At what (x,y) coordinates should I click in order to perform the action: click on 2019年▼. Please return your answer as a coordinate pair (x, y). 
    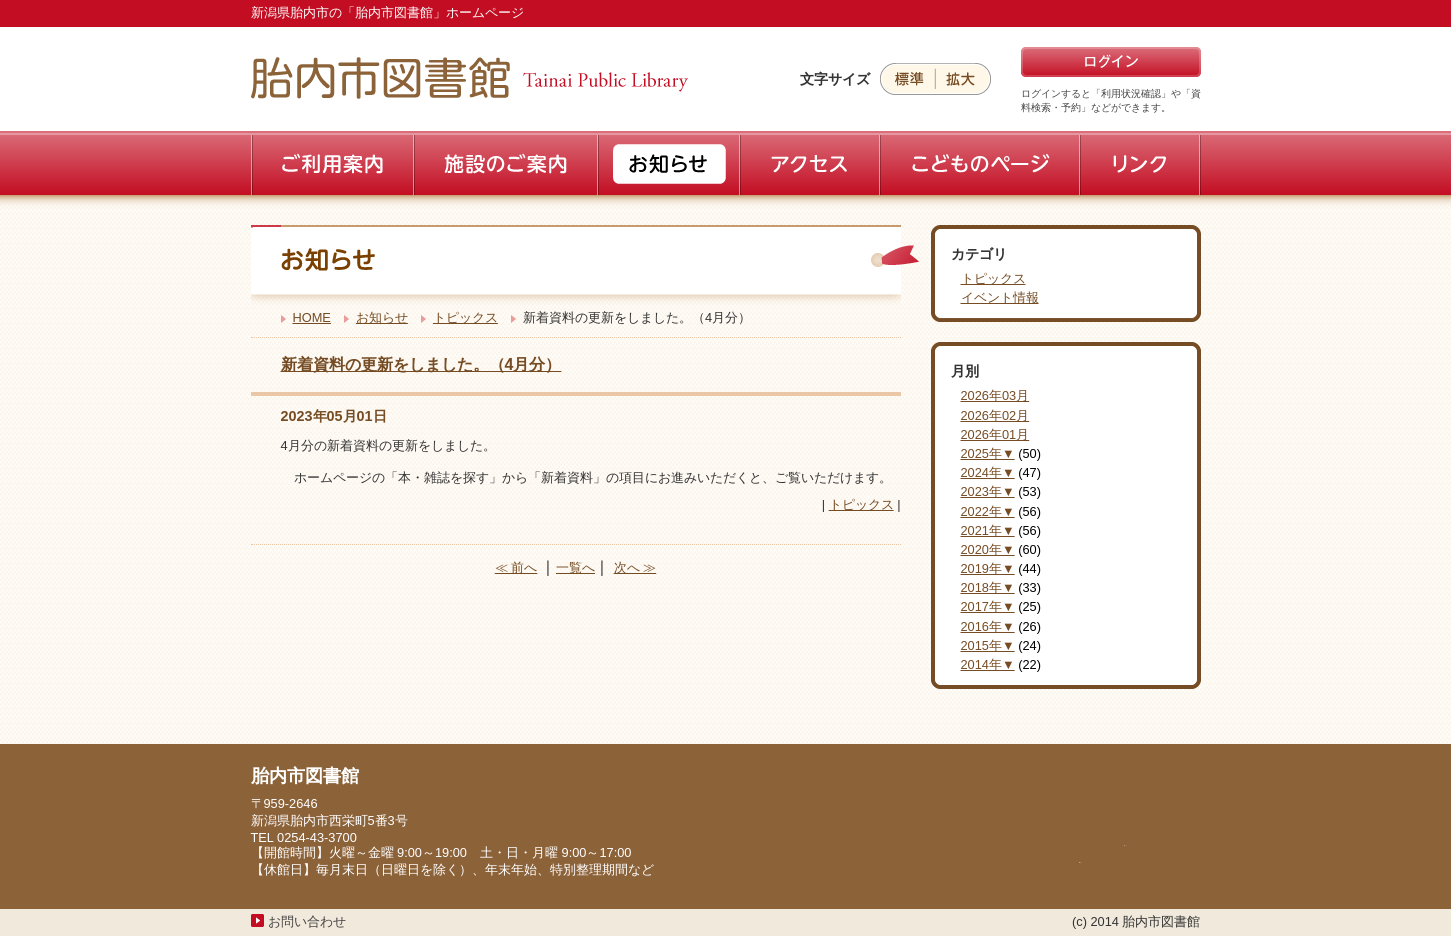
    Looking at the image, I should click on (988, 568).